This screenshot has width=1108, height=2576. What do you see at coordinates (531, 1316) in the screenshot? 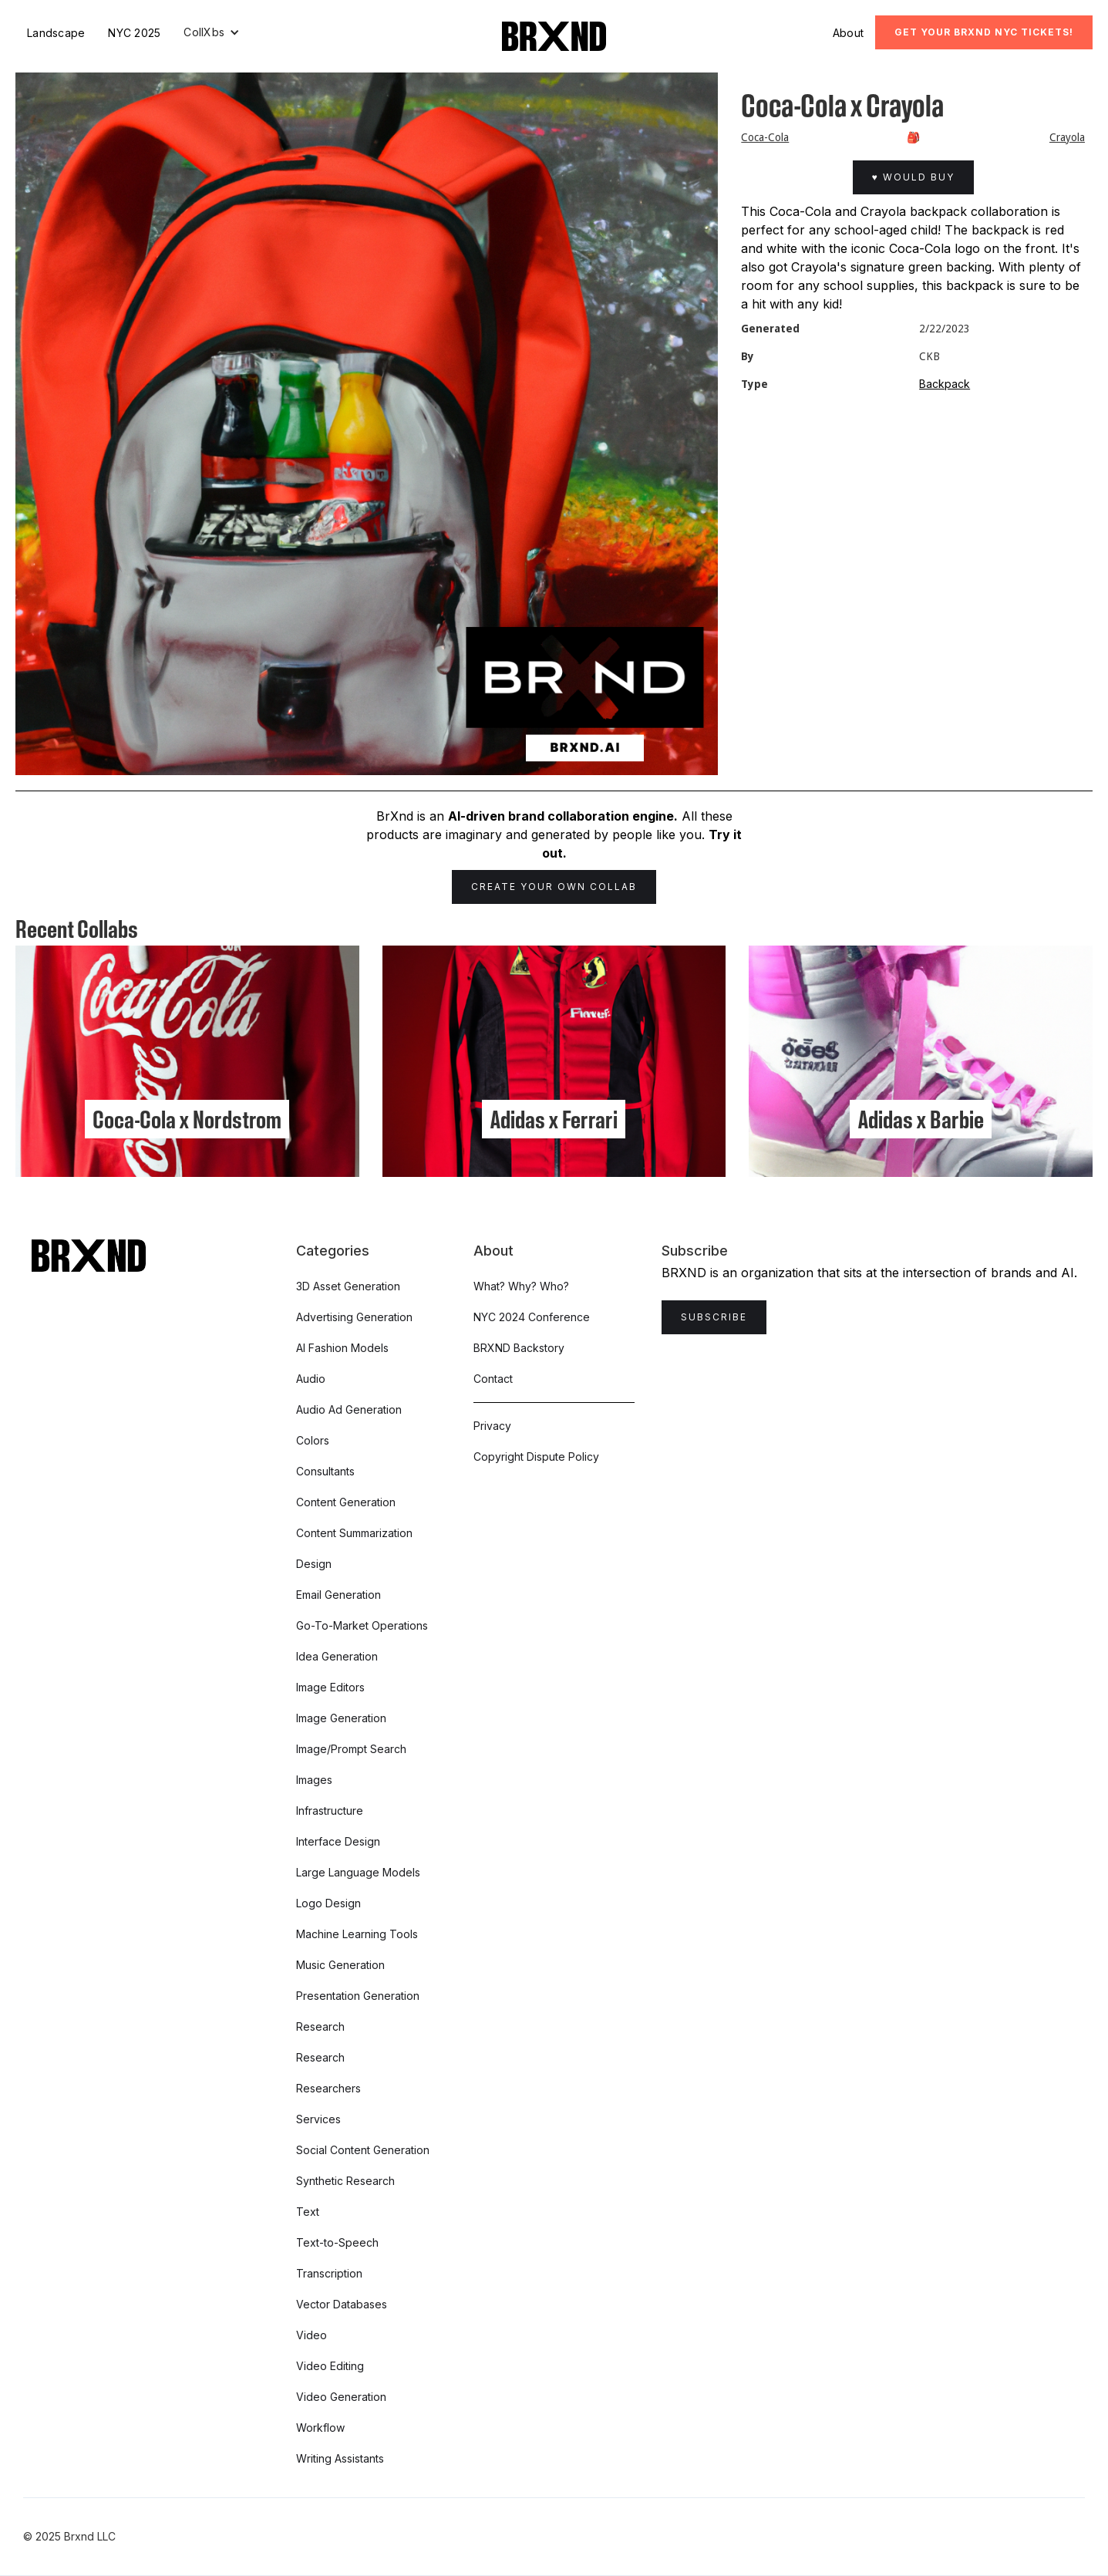
I see `NYC 2024 Conference` at bounding box center [531, 1316].